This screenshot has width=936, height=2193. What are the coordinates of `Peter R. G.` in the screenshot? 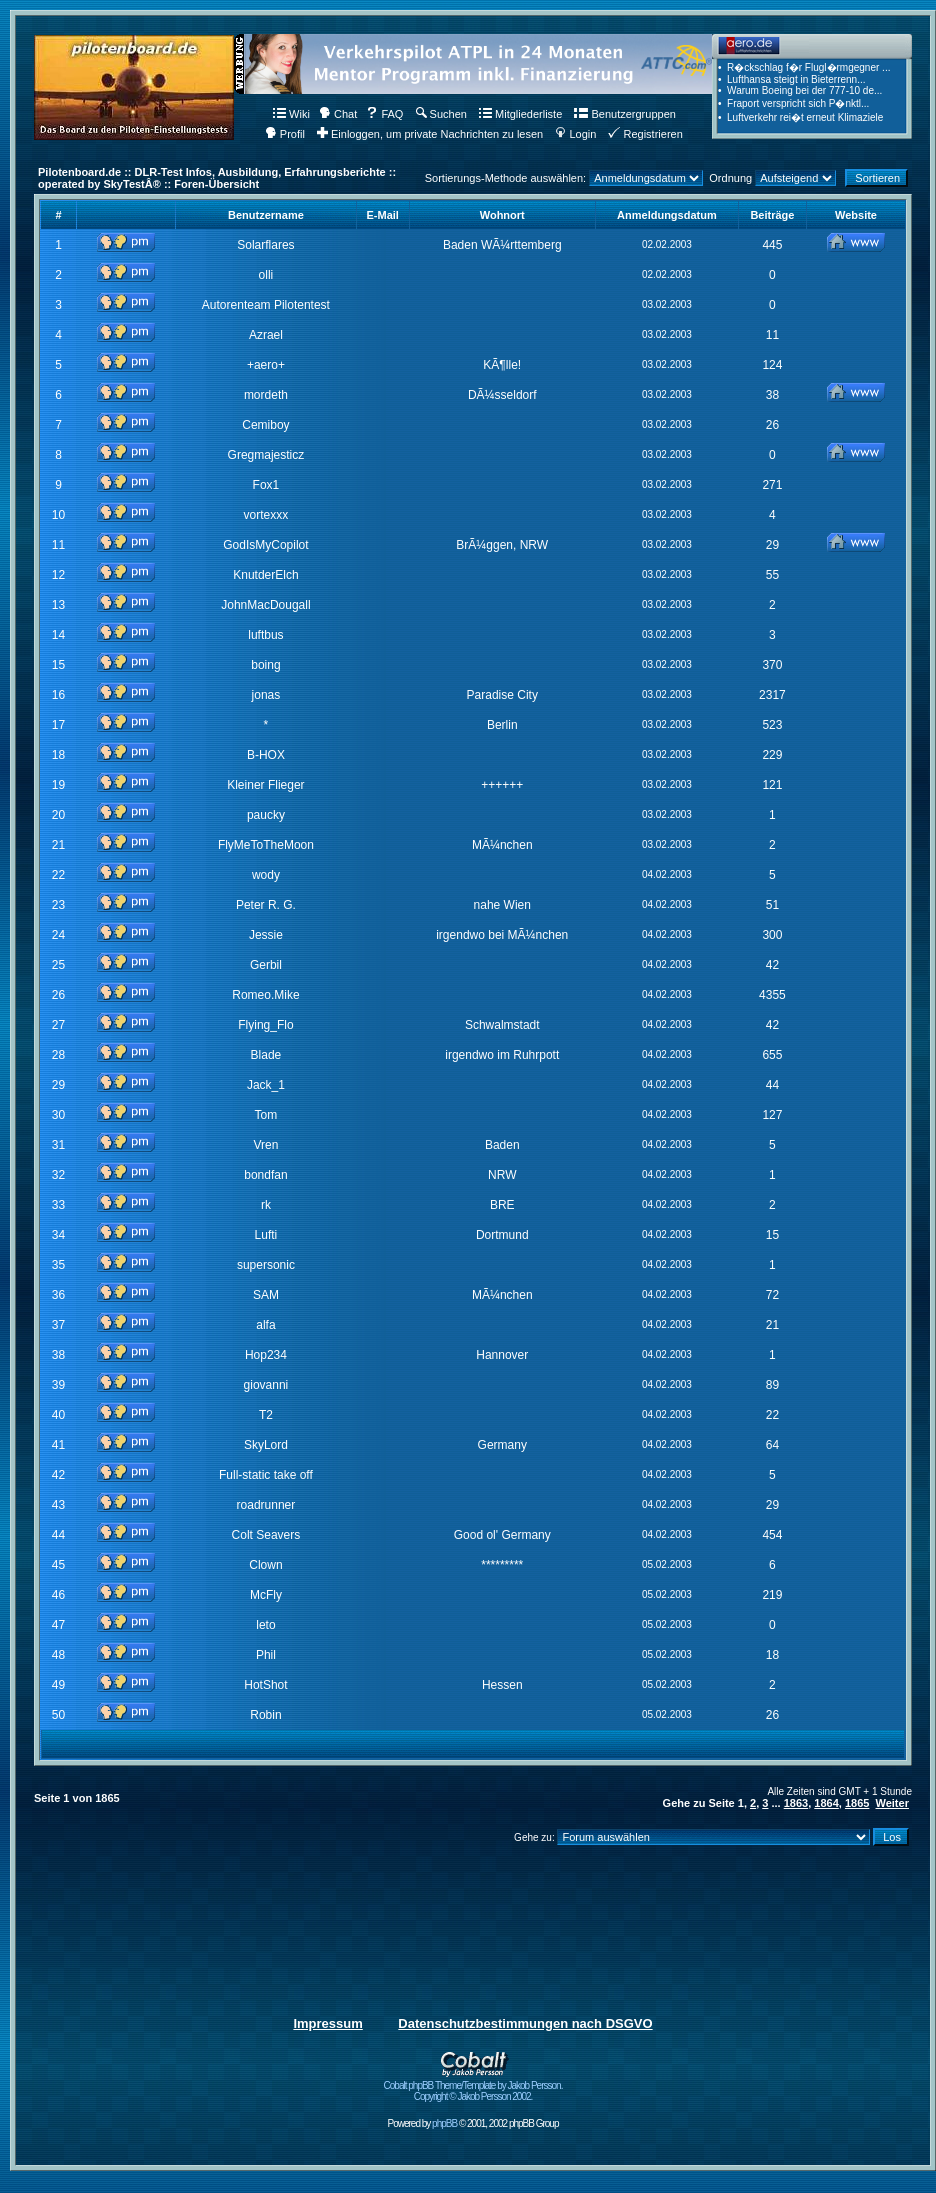 It's located at (266, 905).